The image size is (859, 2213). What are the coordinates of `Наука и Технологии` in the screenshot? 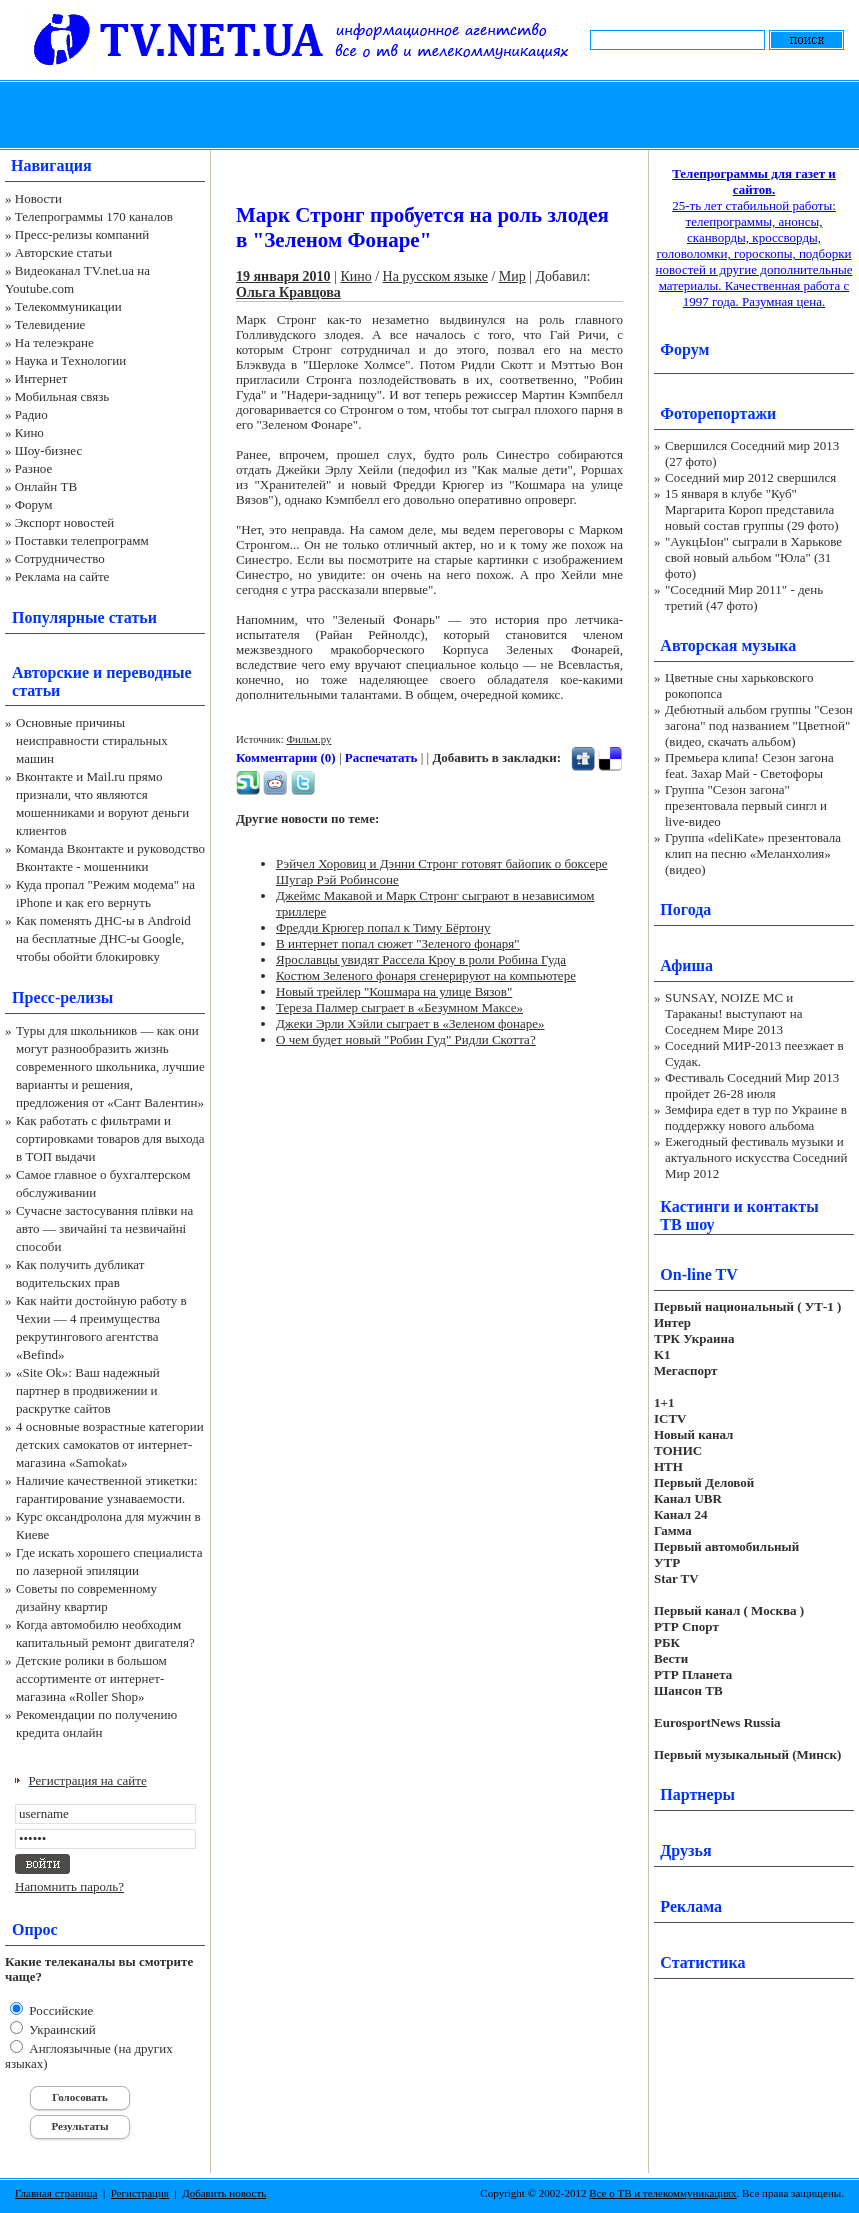 It's located at (70, 360).